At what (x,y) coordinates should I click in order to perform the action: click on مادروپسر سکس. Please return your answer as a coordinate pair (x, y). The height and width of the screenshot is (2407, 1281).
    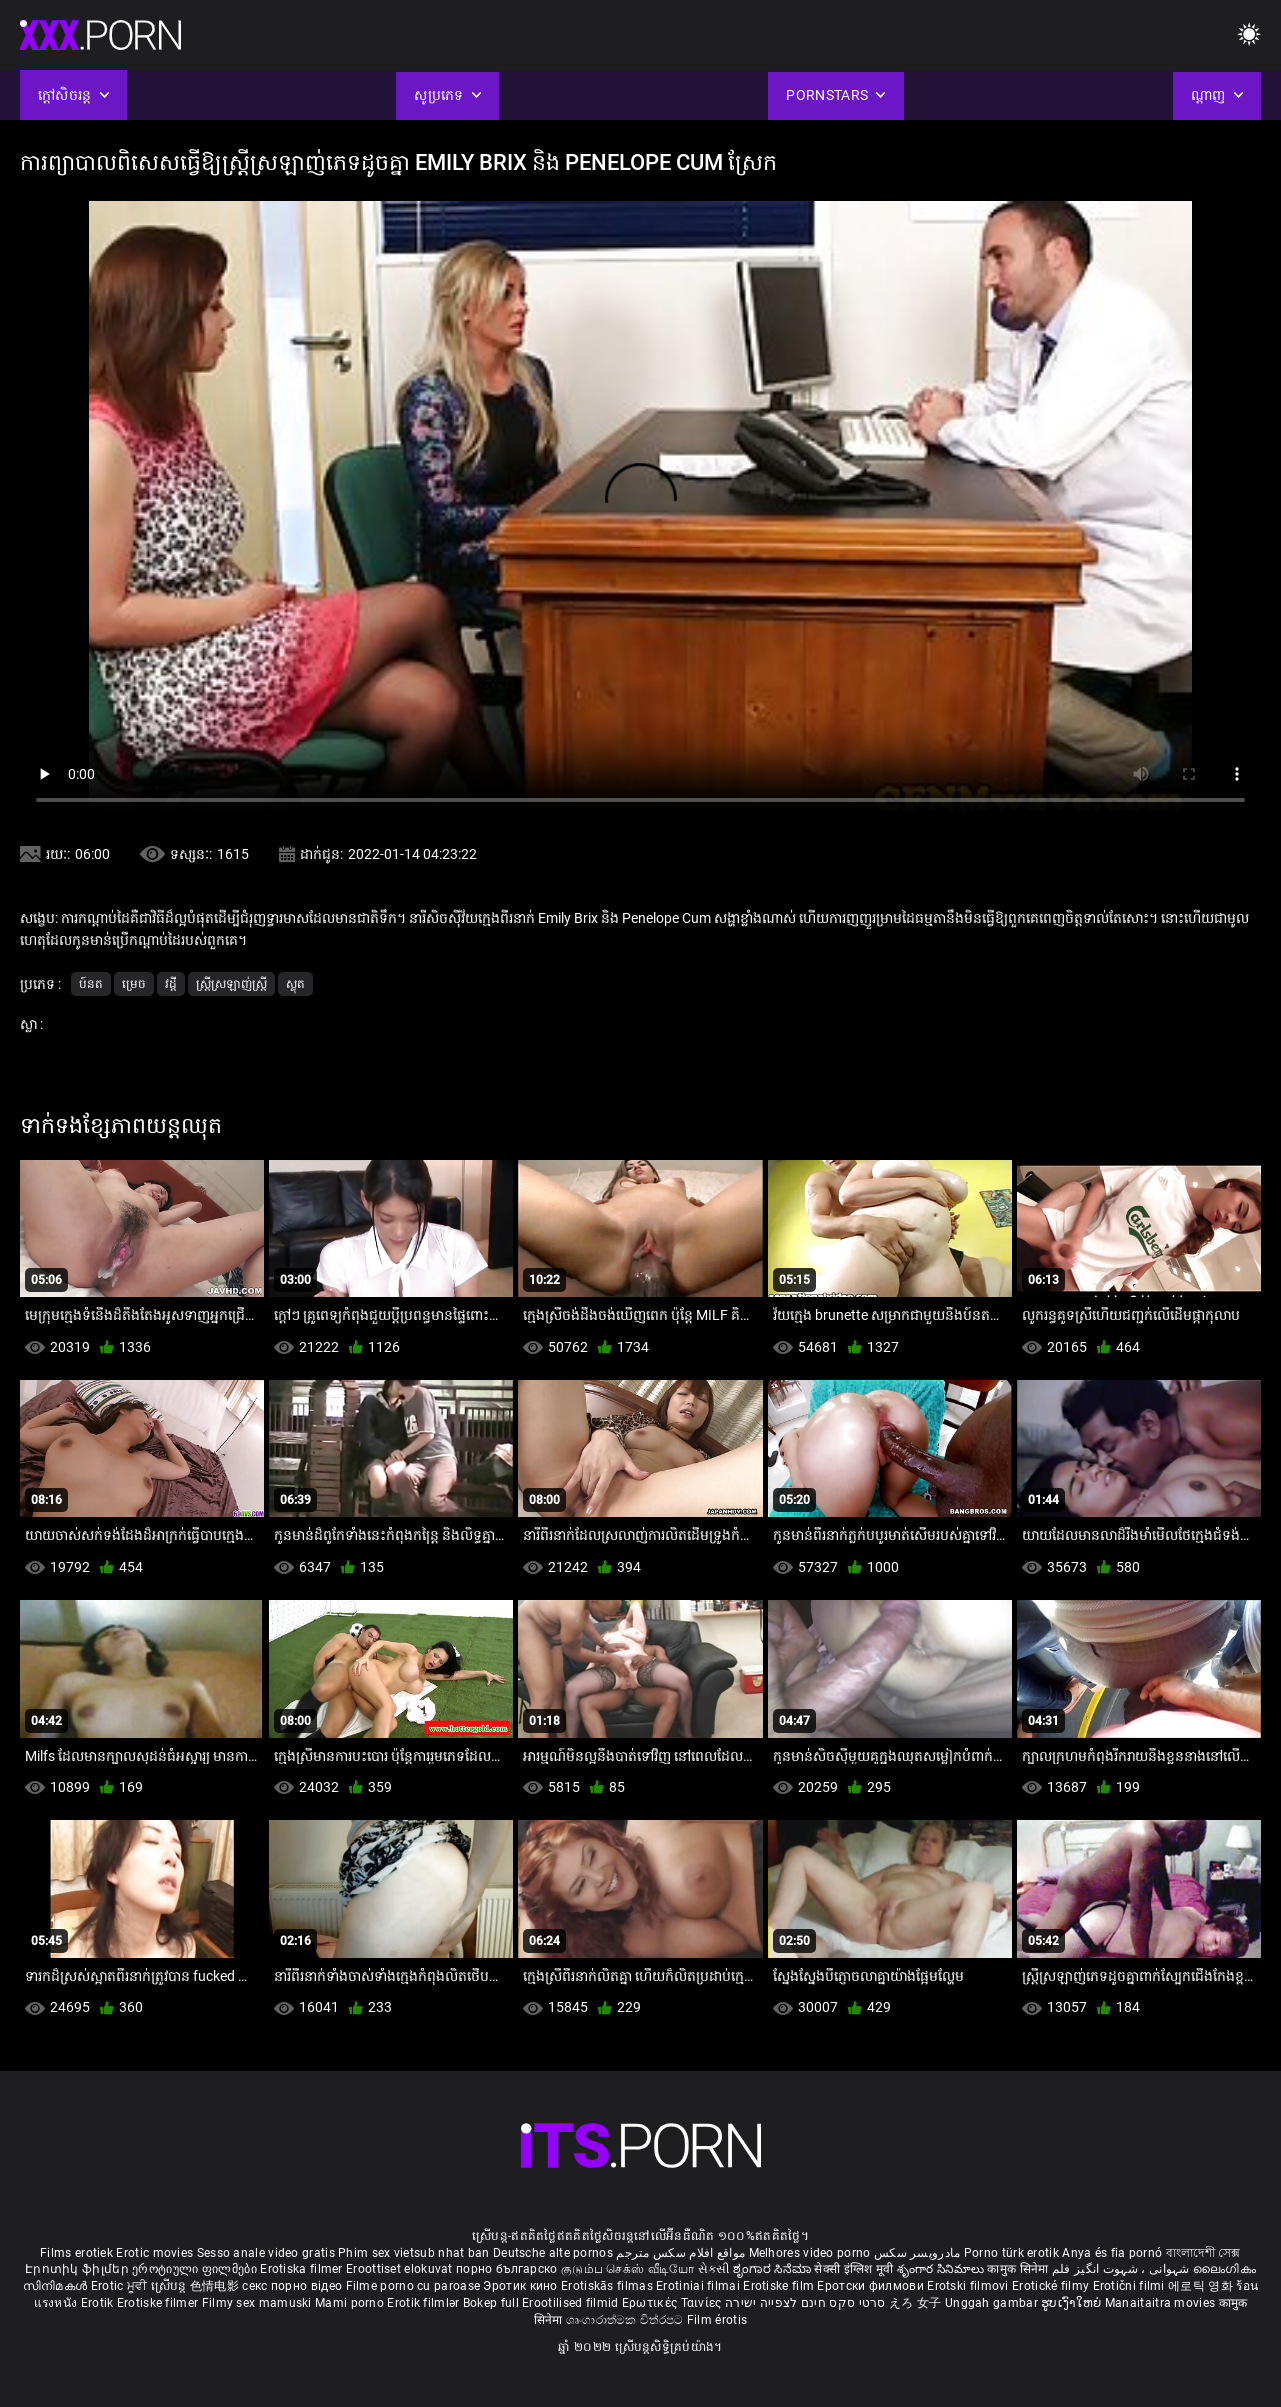
    Looking at the image, I should click on (917, 2253).